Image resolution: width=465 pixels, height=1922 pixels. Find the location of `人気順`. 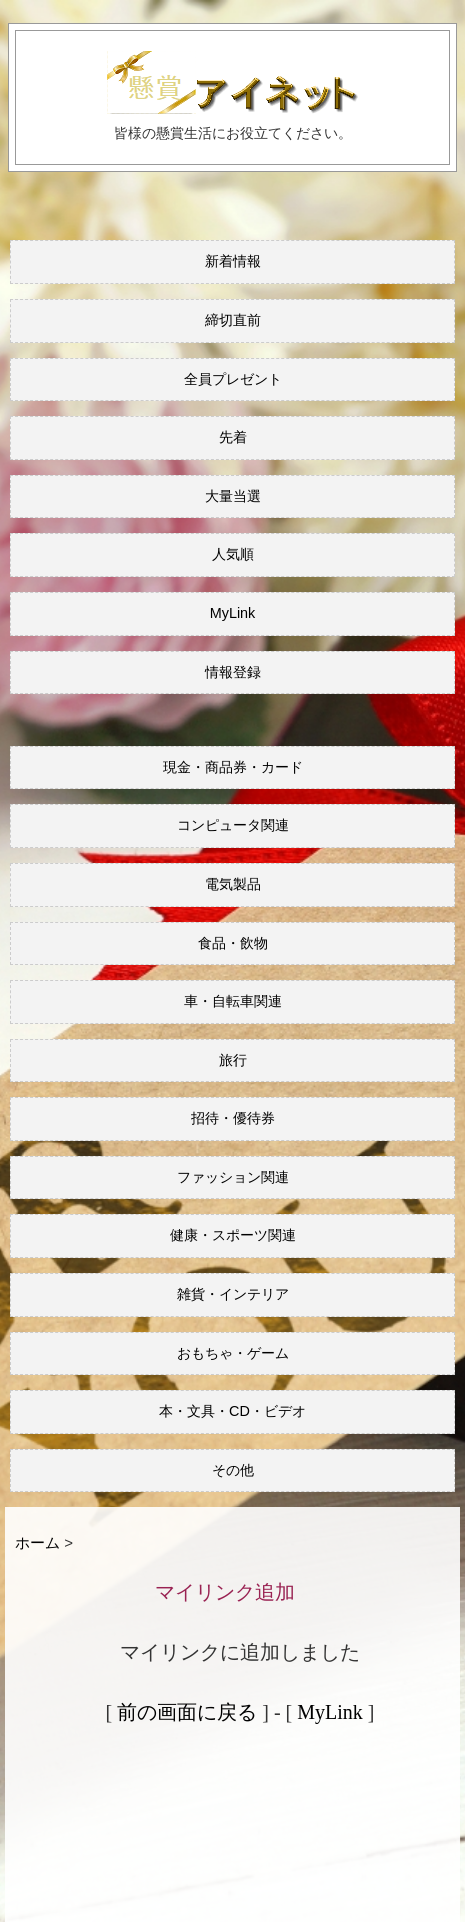

人気順 is located at coordinates (233, 554).